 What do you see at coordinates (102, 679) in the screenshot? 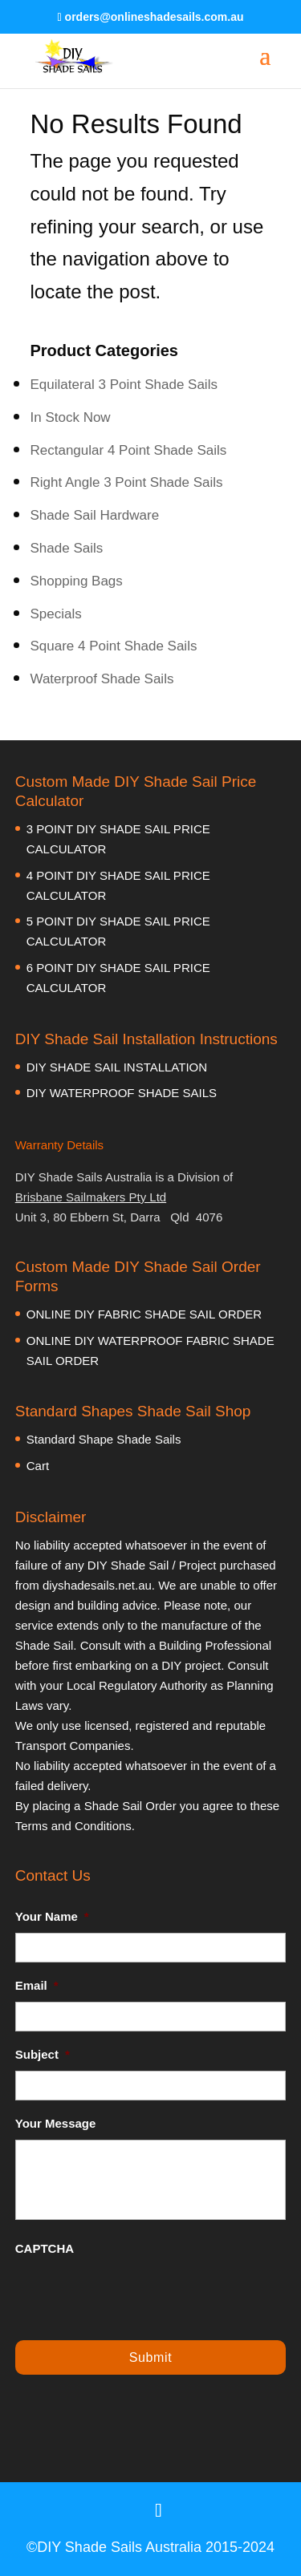
I see `Waterproof Shade Sails` at bounding box center [102, 679].